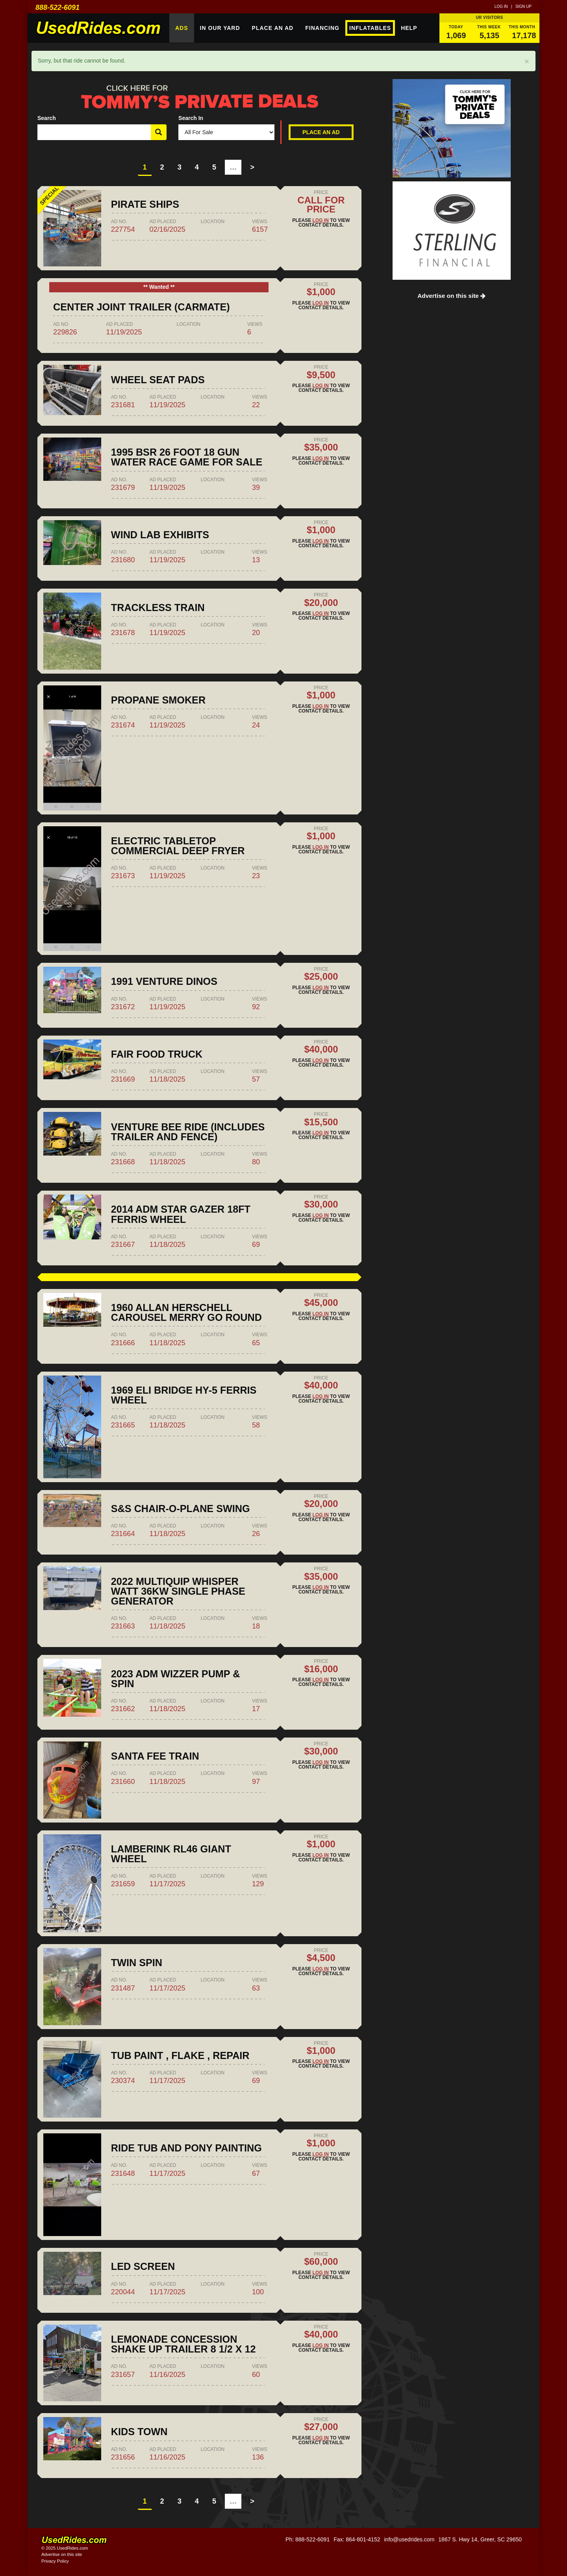 The width and height of the screenshot is (567, 2576). What do you see at coordinates (183, 2344) in the screenshot?
I see `Lemonade concession shake up trailer 8 1/2 x 12` at bounding box center [183, 2344].